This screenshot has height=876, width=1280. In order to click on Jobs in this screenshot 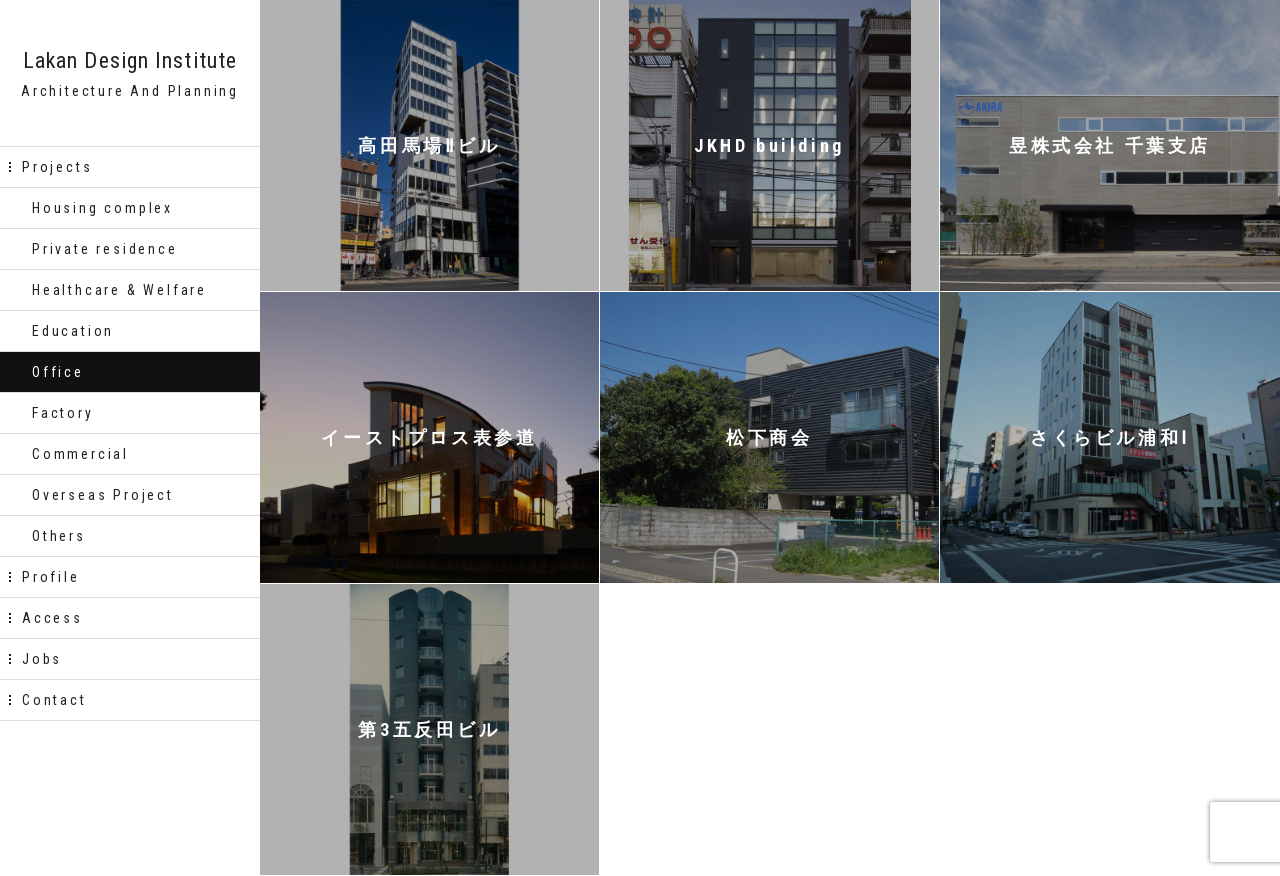, I will do `click(42, 659)`.